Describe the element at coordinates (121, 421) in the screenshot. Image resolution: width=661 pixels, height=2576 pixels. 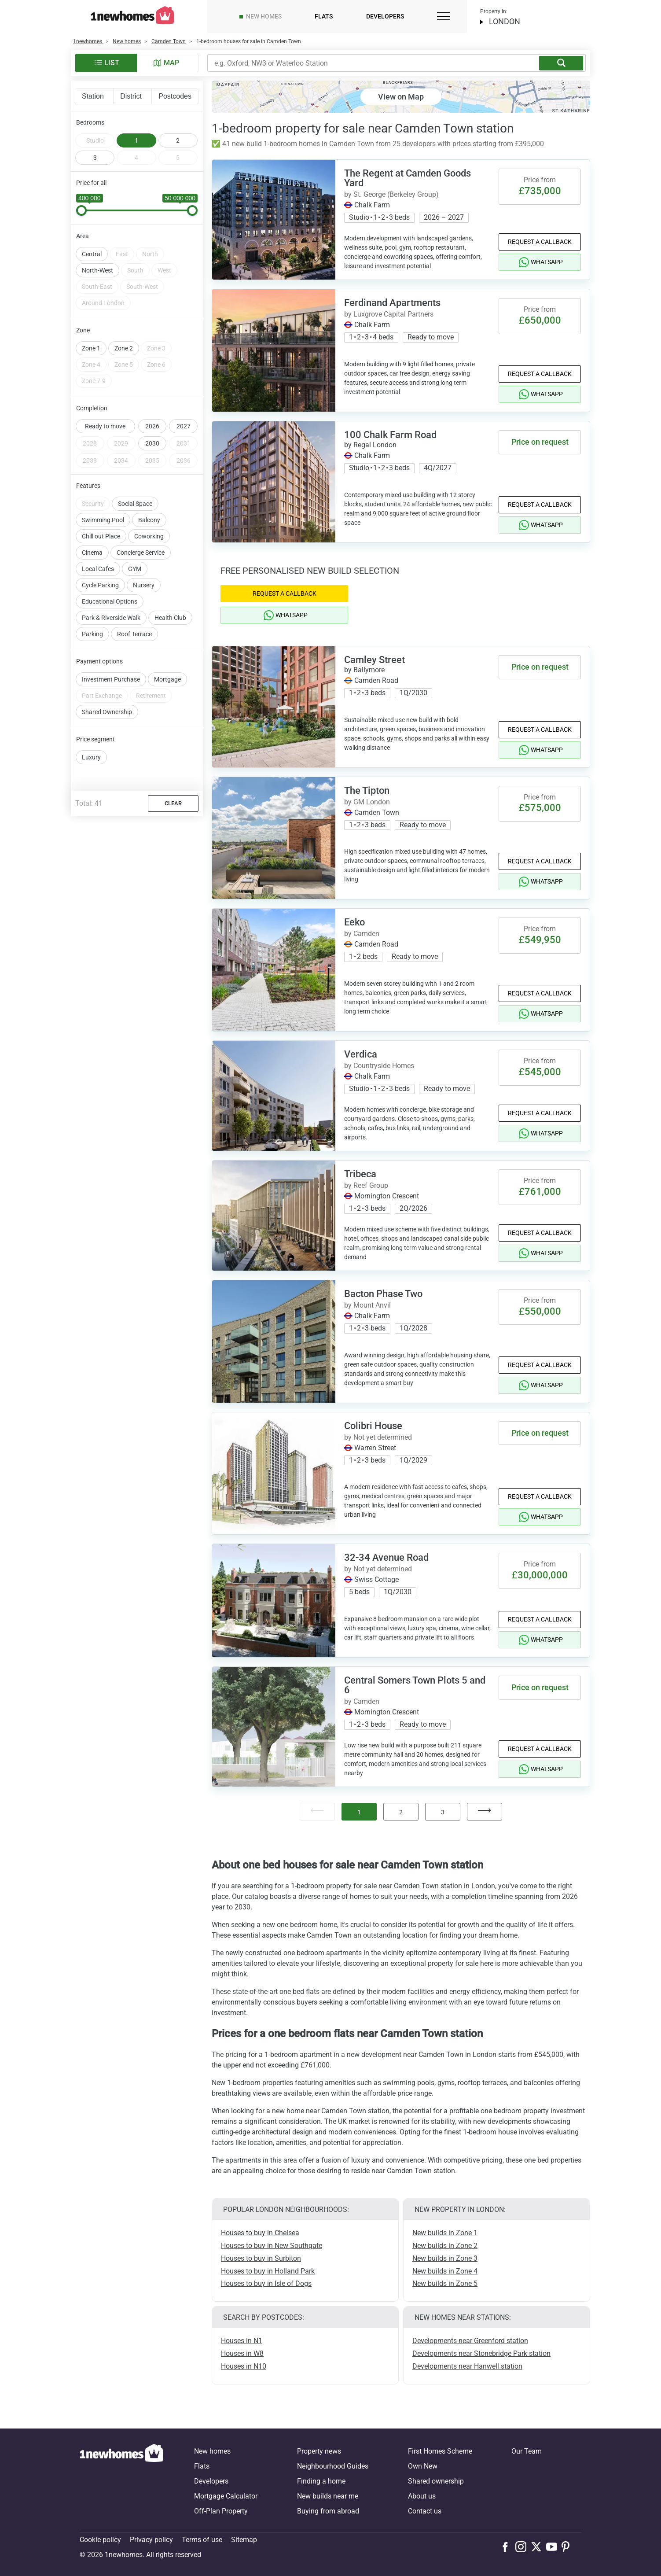
I see `2029` at that location.